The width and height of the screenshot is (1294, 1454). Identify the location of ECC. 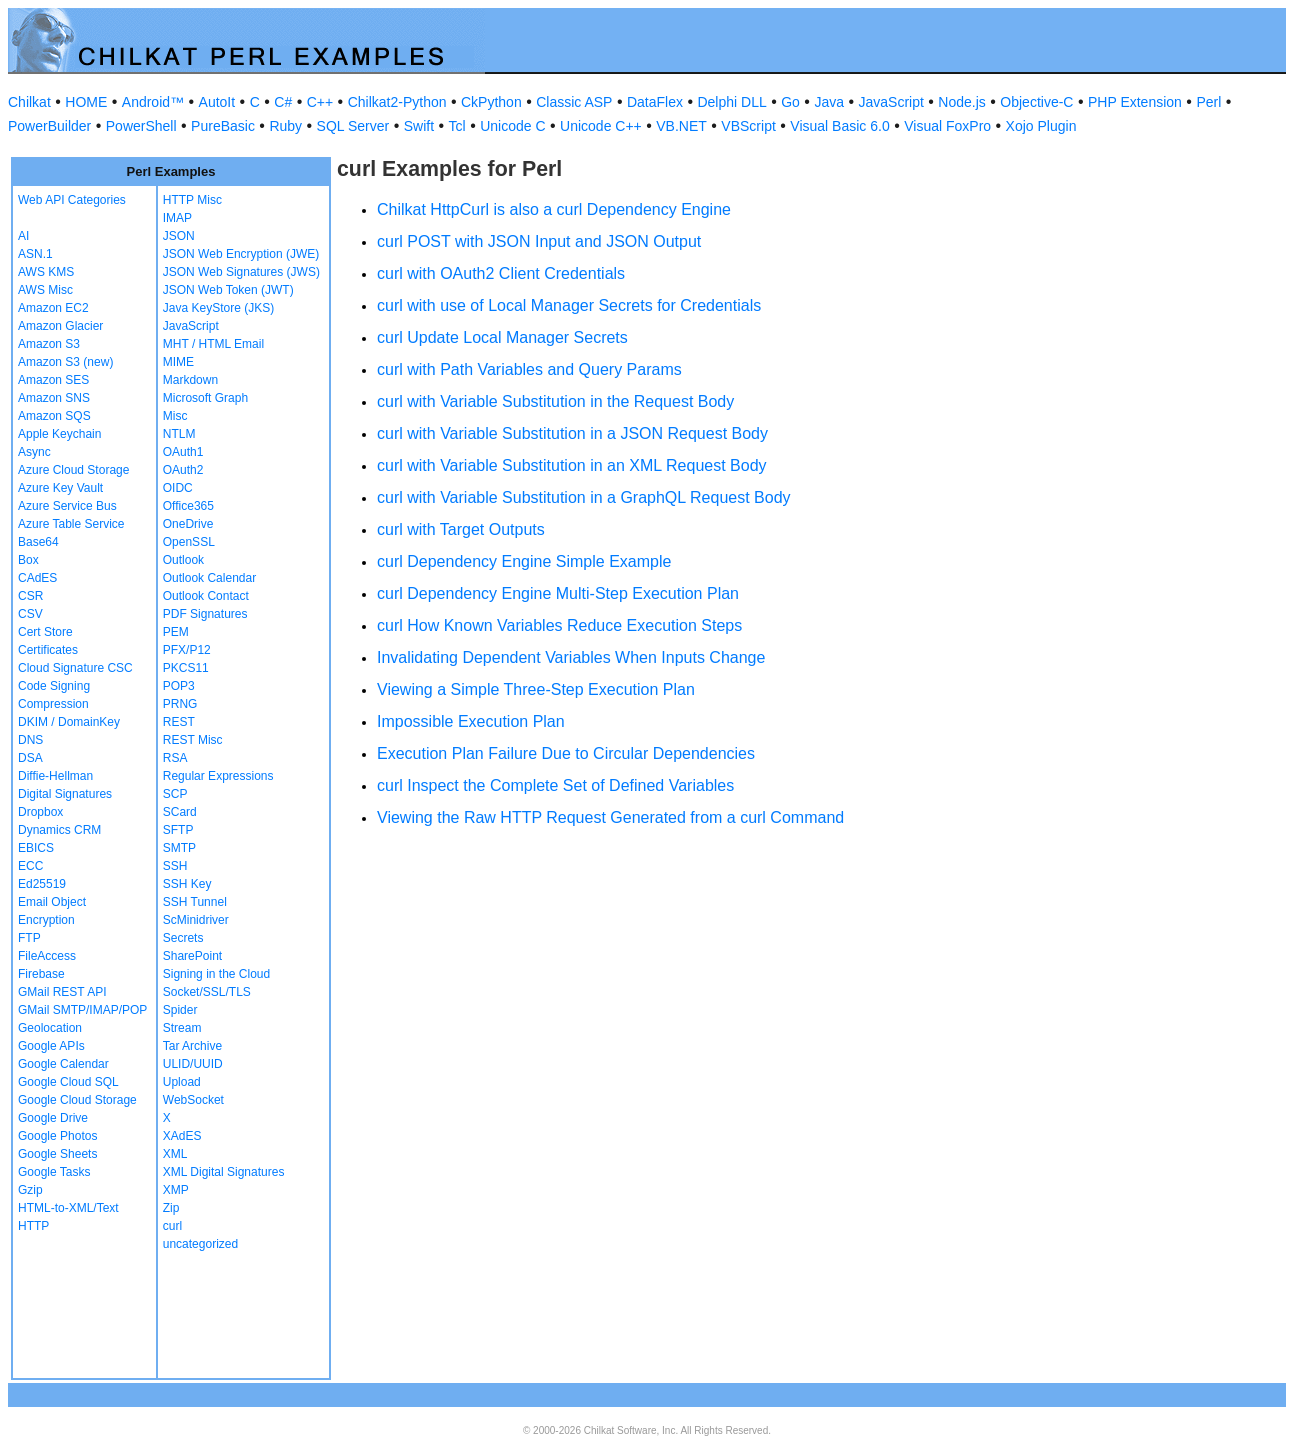
(30, 866).